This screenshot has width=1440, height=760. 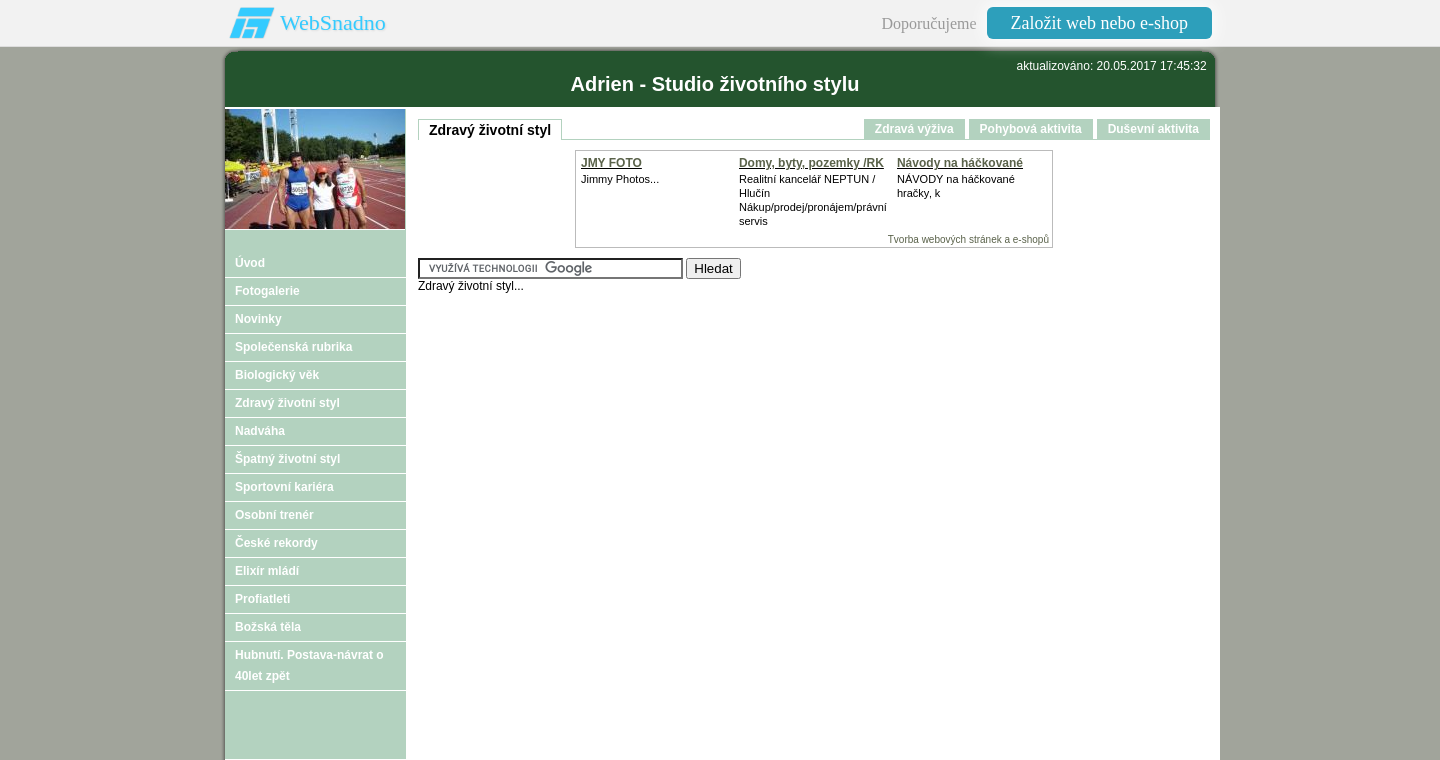 What do you see at coordinates (333, 22) in the screenshot?
I see `WebSnadno` at bounding box center [333, 22].